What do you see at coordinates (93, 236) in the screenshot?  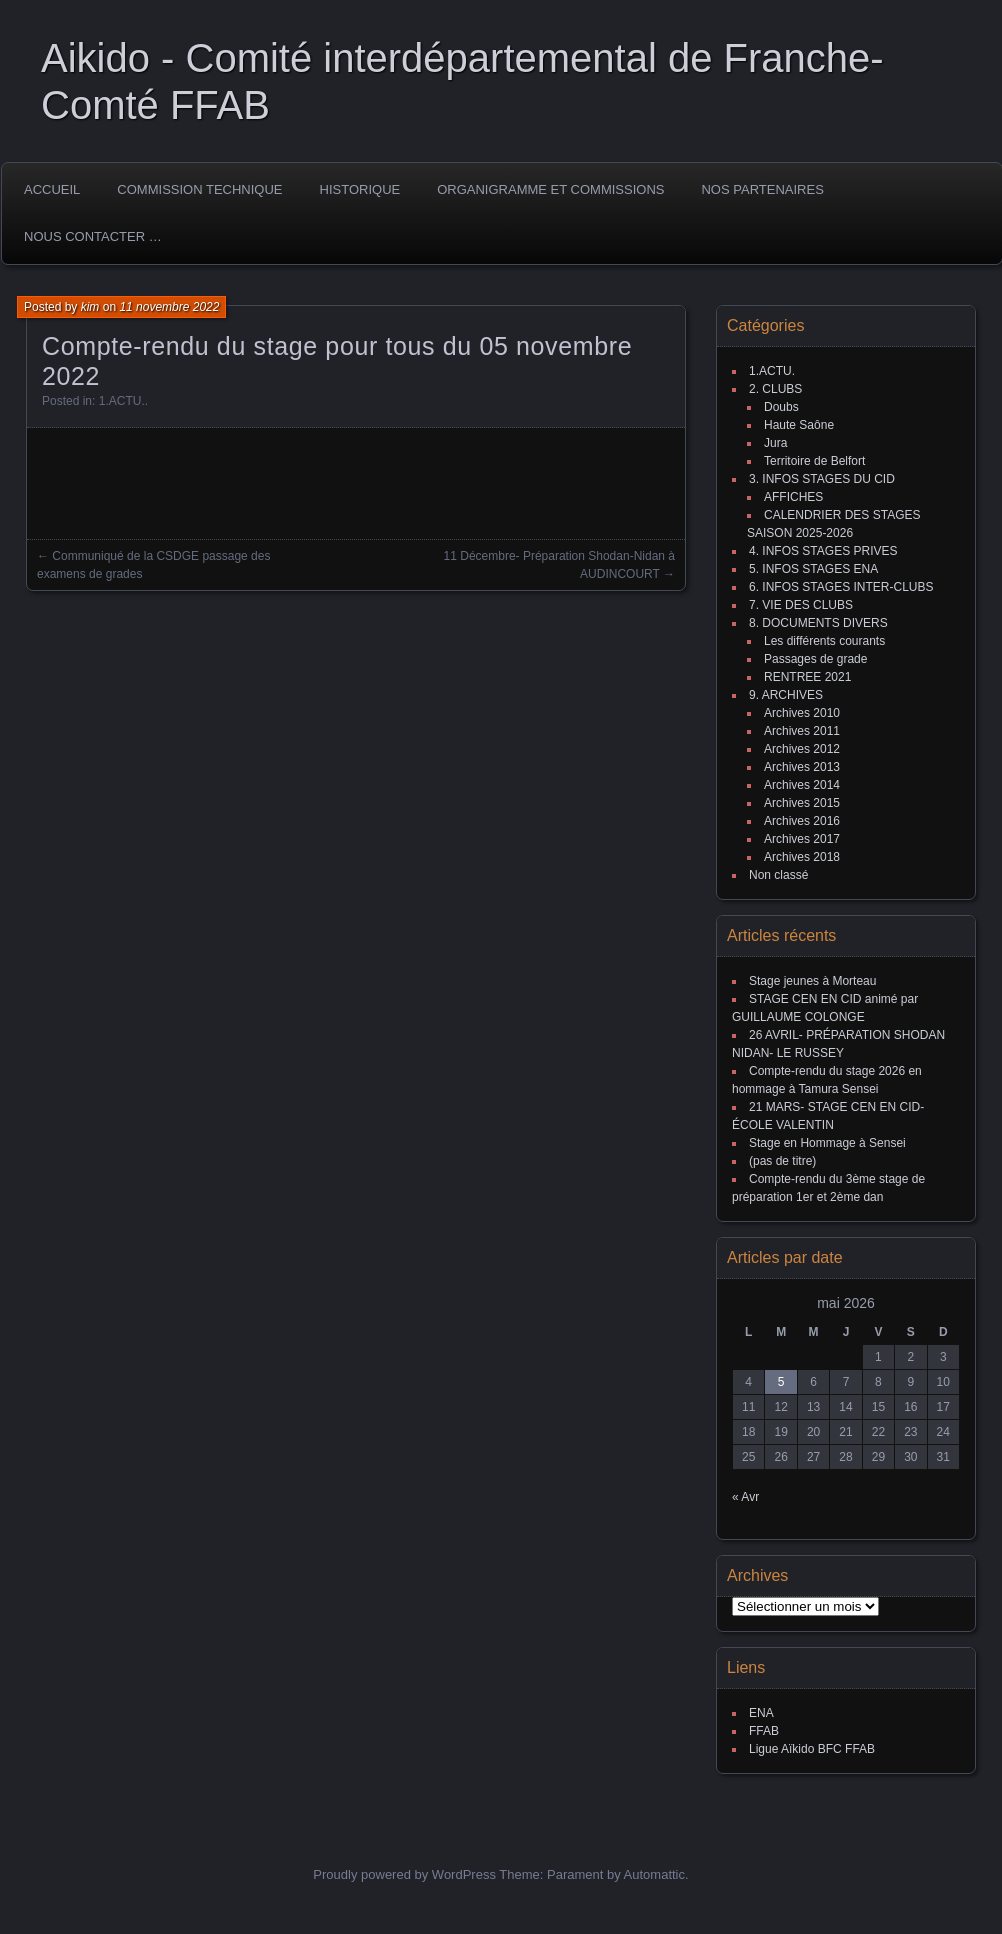 I see `Nous Contacter …` at bounding box center [93, 236].